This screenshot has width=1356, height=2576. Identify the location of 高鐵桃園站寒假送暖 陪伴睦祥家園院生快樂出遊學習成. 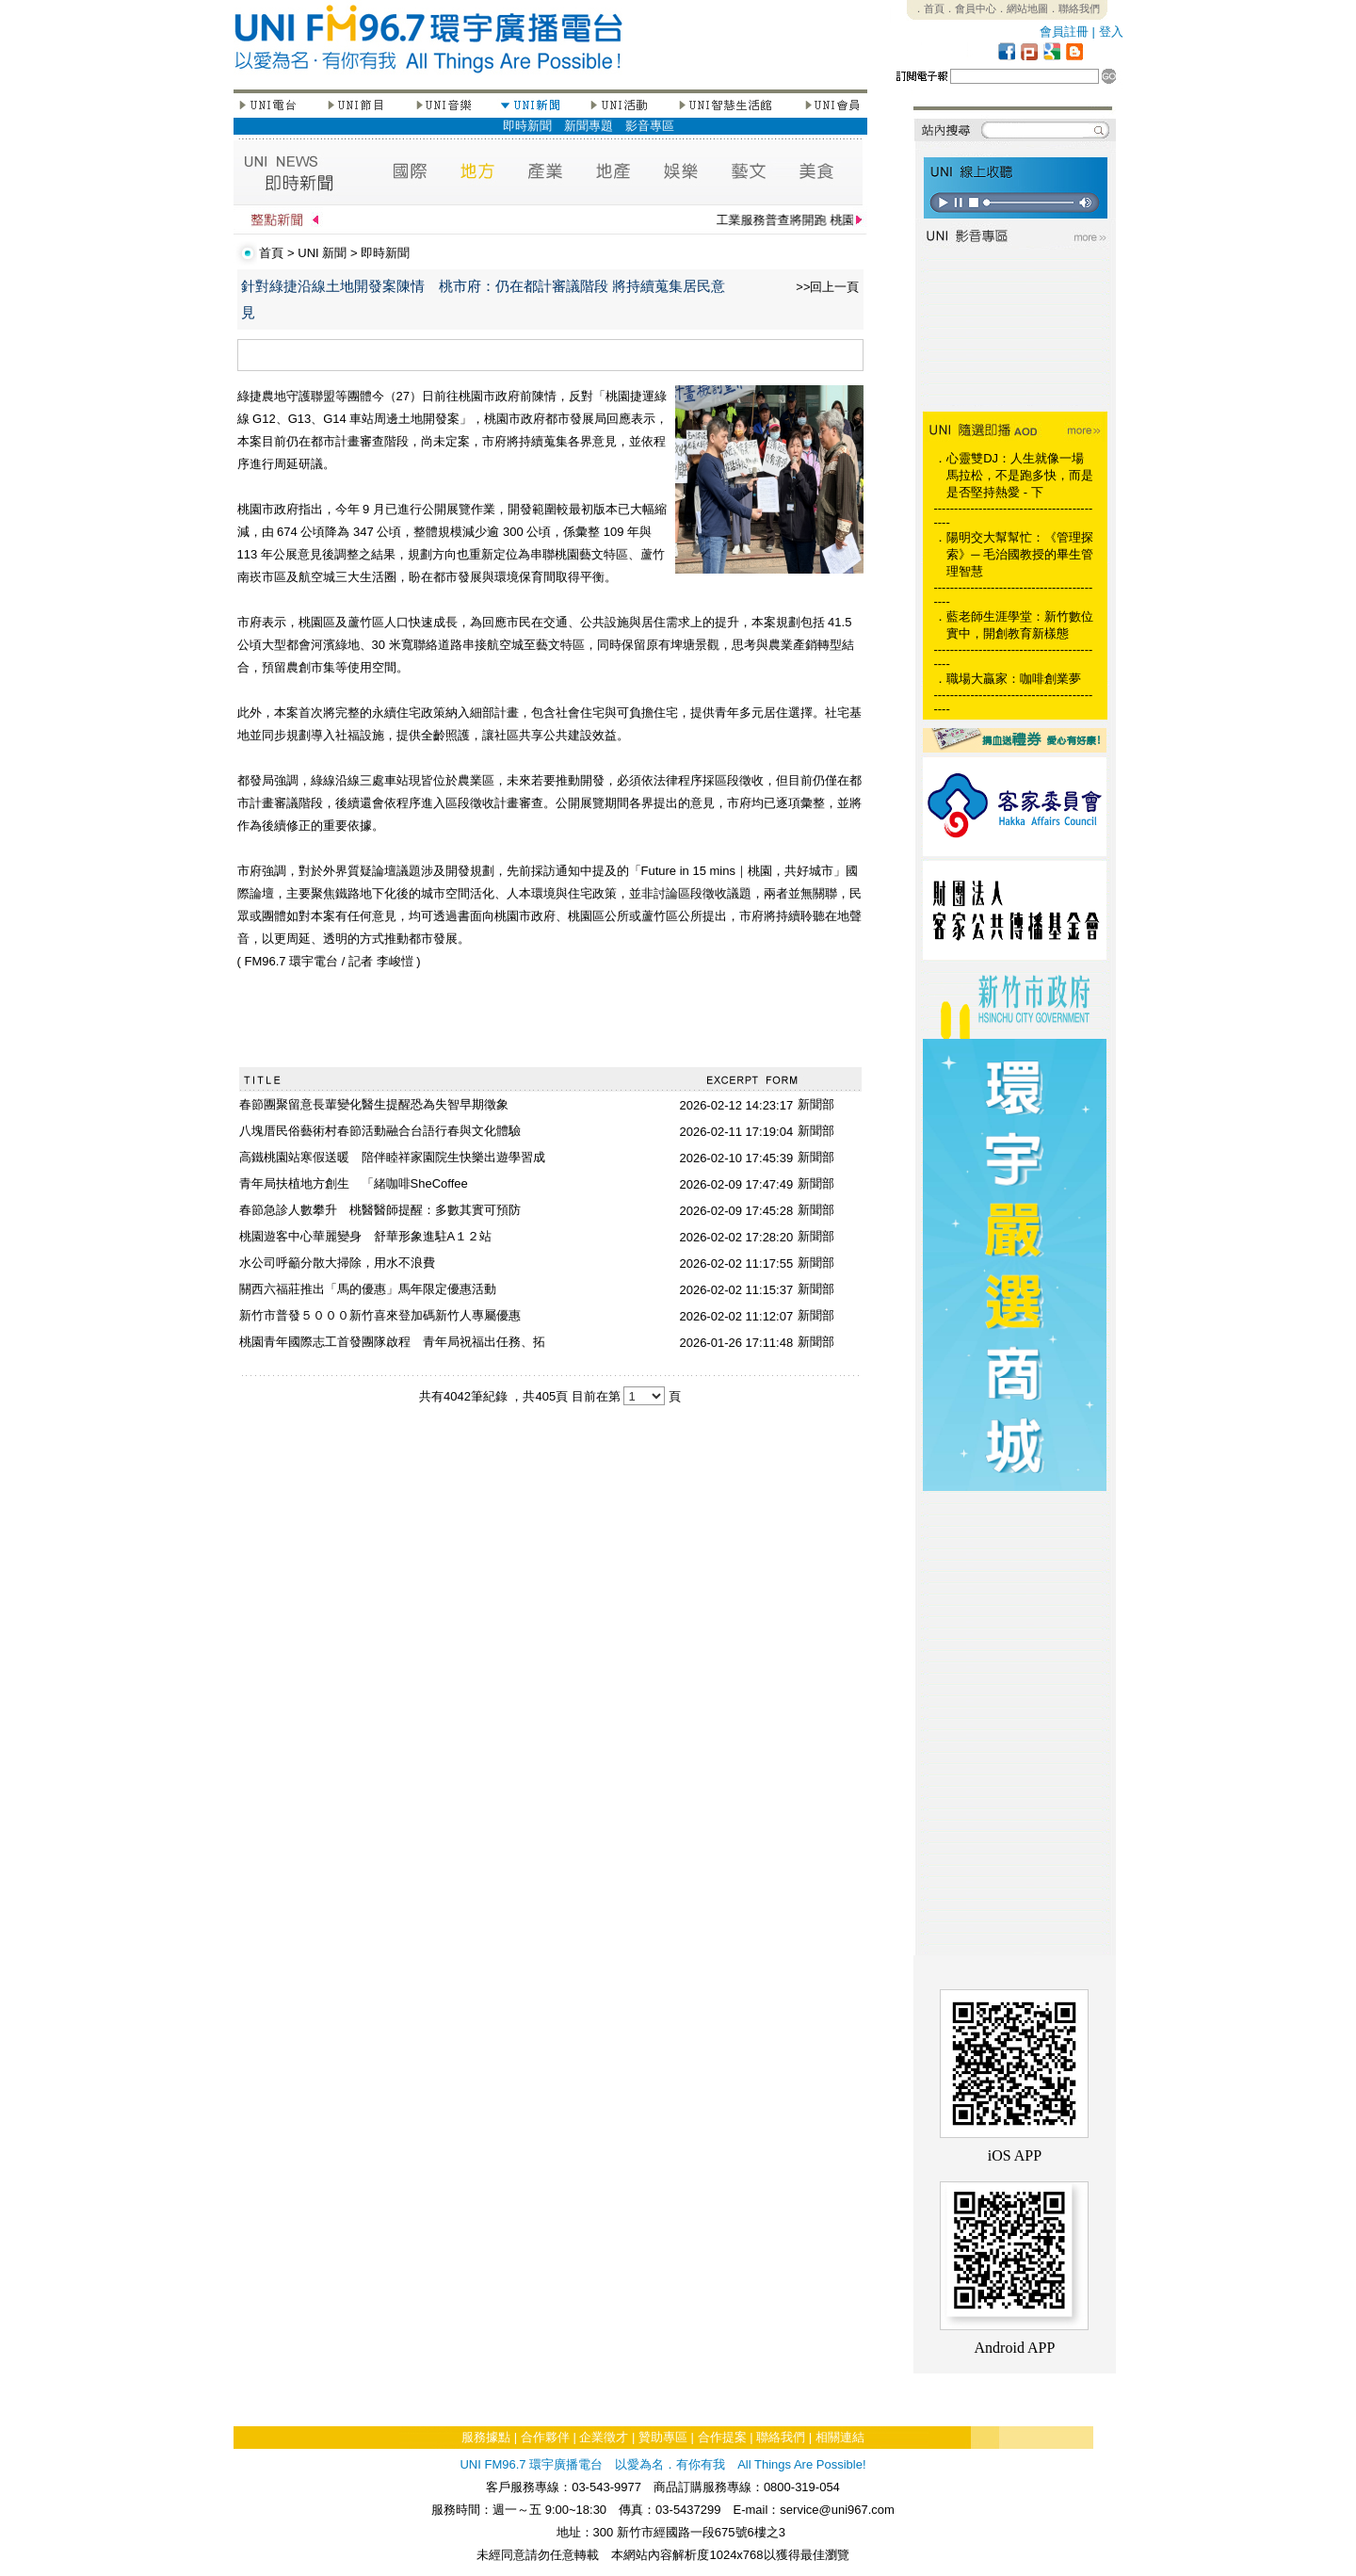
(392, 1157).